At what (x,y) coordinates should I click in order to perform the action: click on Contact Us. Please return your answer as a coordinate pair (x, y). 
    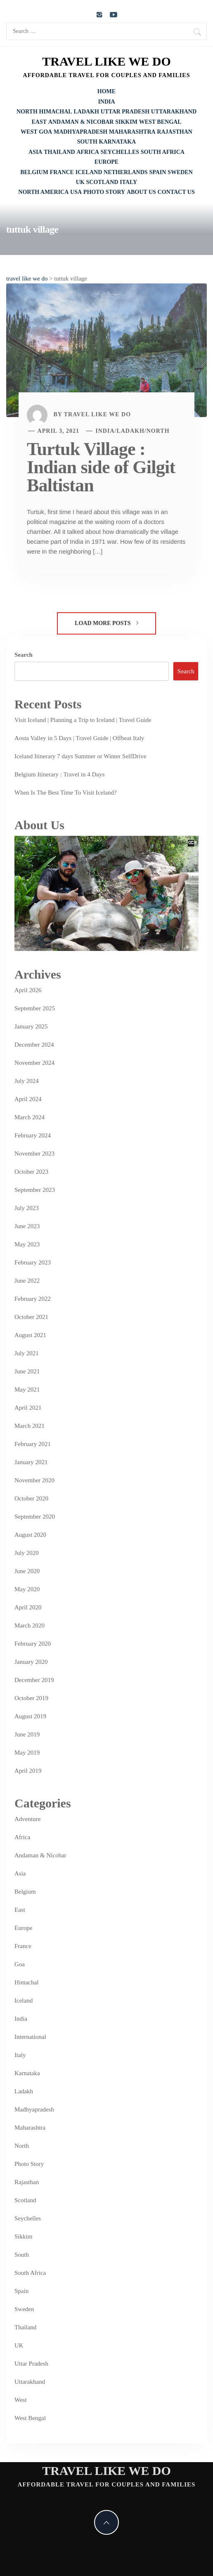
    Looking at the image, I should click on (176, 192).